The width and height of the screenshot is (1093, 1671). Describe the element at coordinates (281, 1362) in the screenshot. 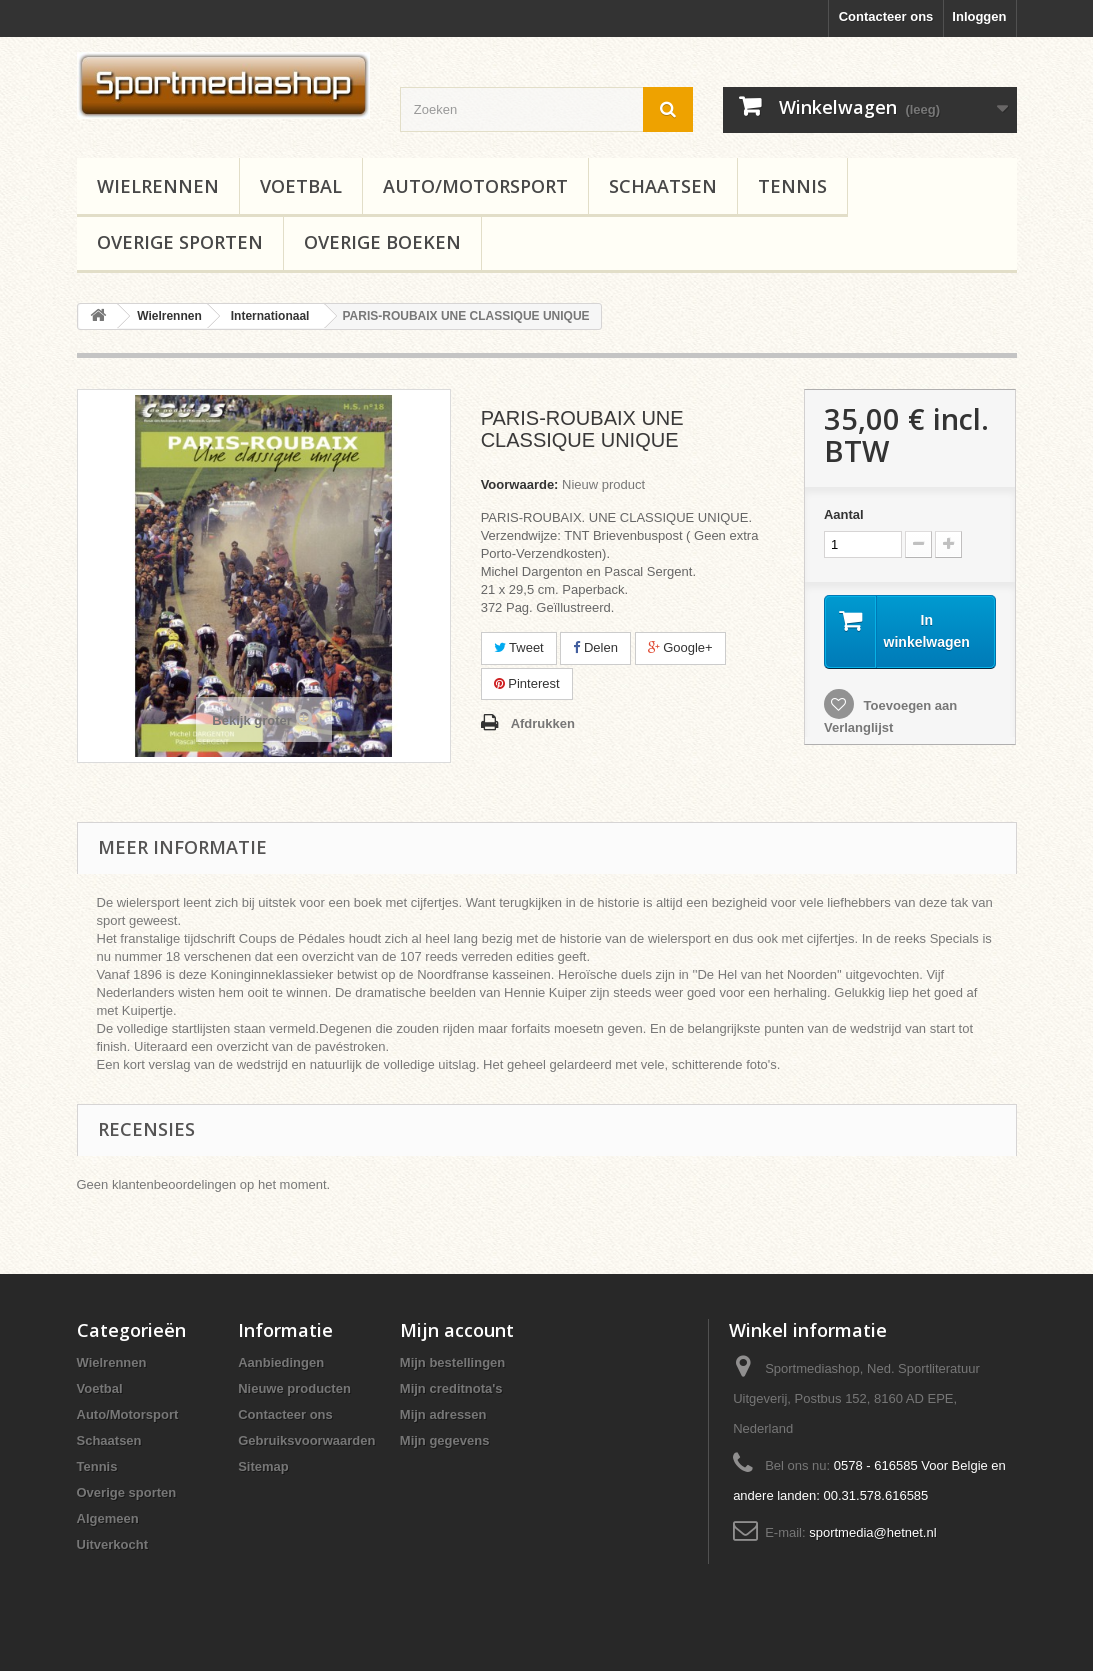

I see `Aanbiedingen` at that location.